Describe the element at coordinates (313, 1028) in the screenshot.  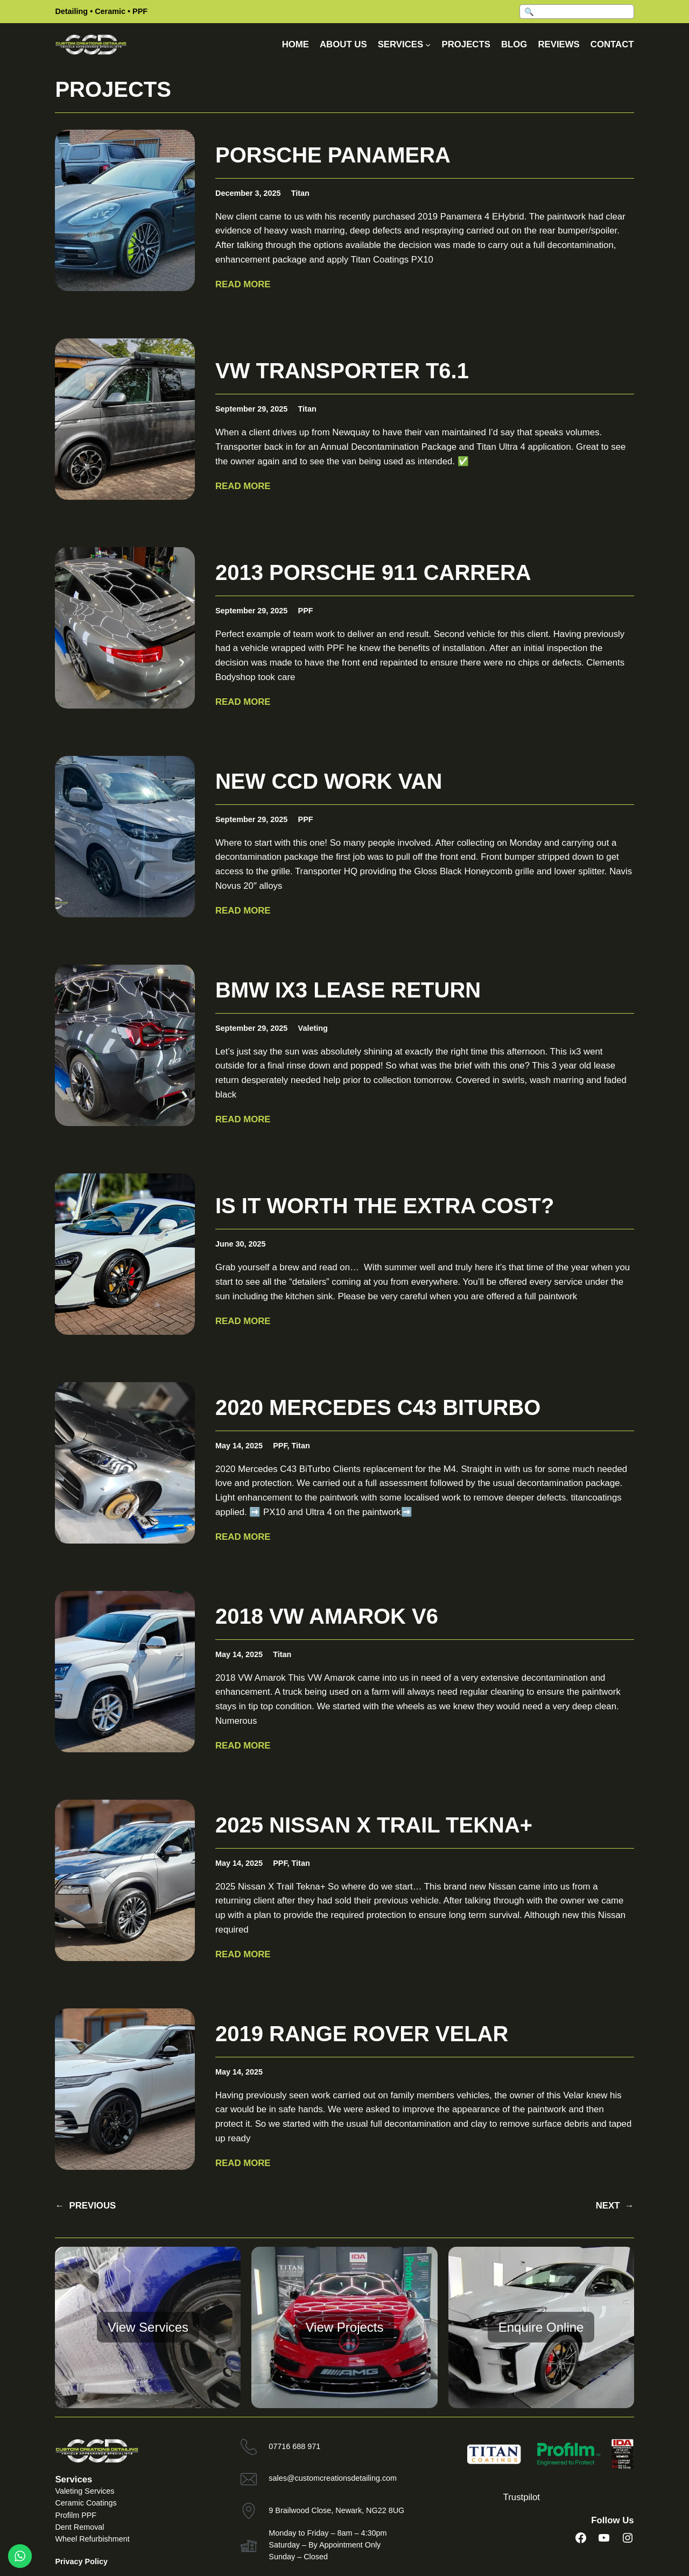
I see `Valeting` at that location.